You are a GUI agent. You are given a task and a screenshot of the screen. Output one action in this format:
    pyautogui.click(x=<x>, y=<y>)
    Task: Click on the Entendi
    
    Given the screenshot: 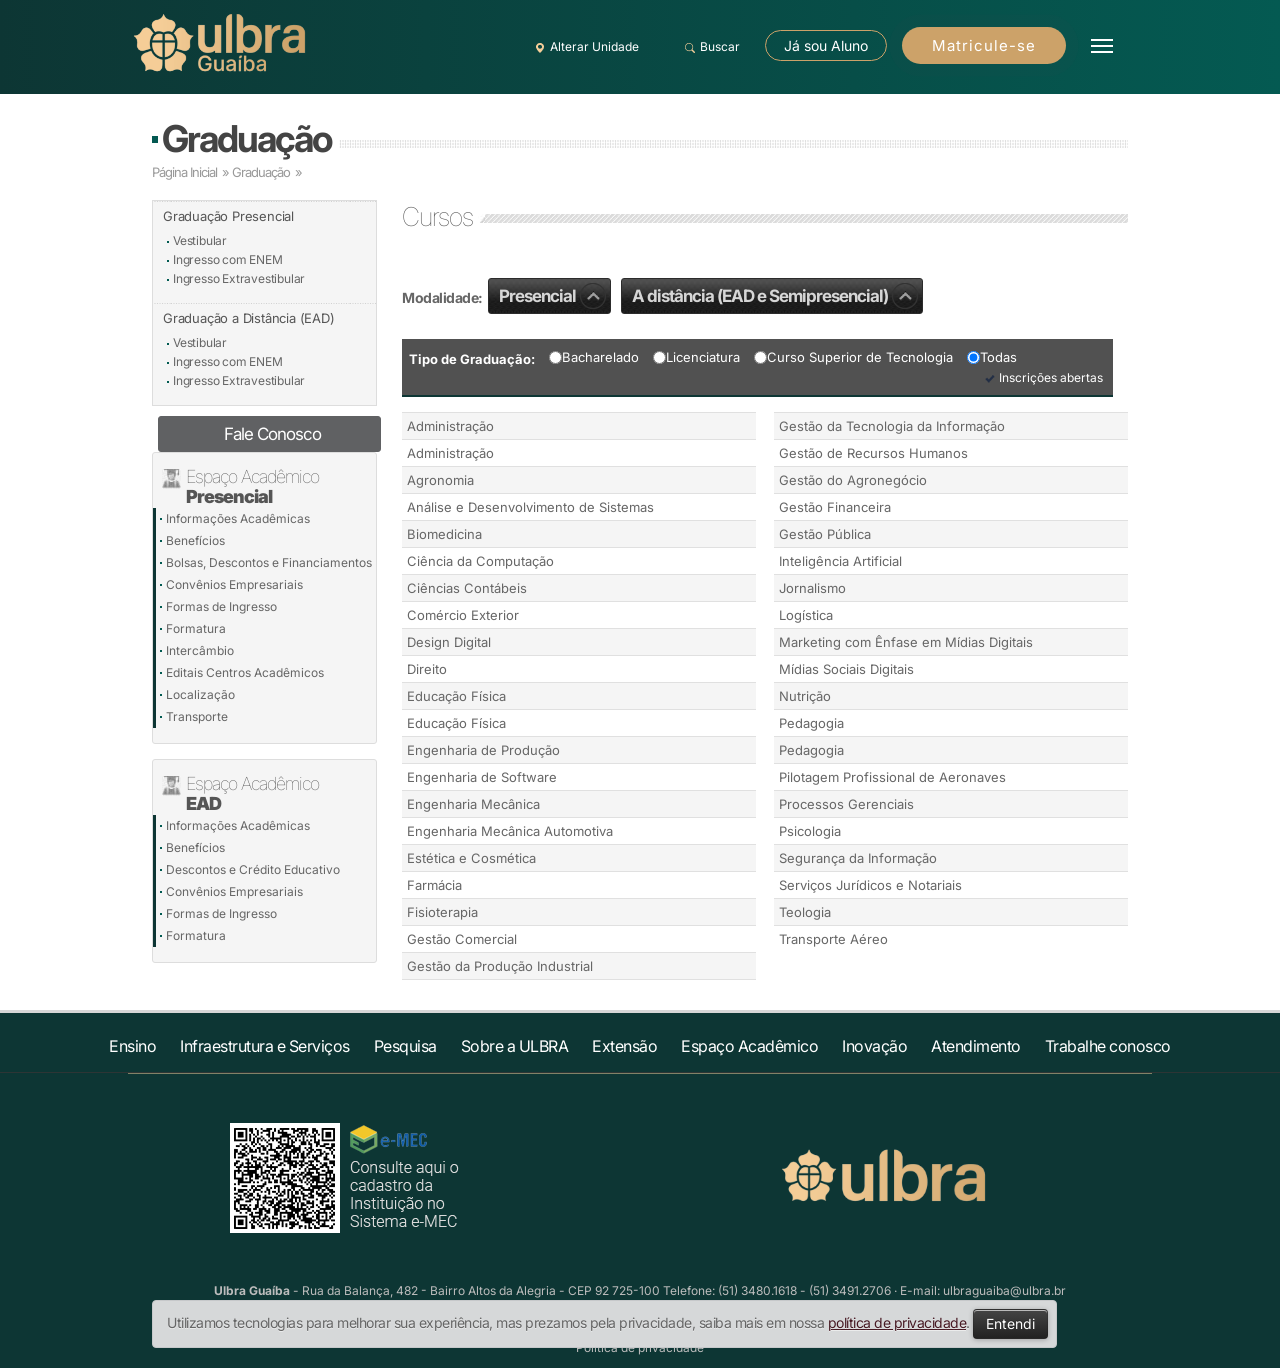 What is the action you would take?
    pyautogui.click(x=1010, y=1323)
    